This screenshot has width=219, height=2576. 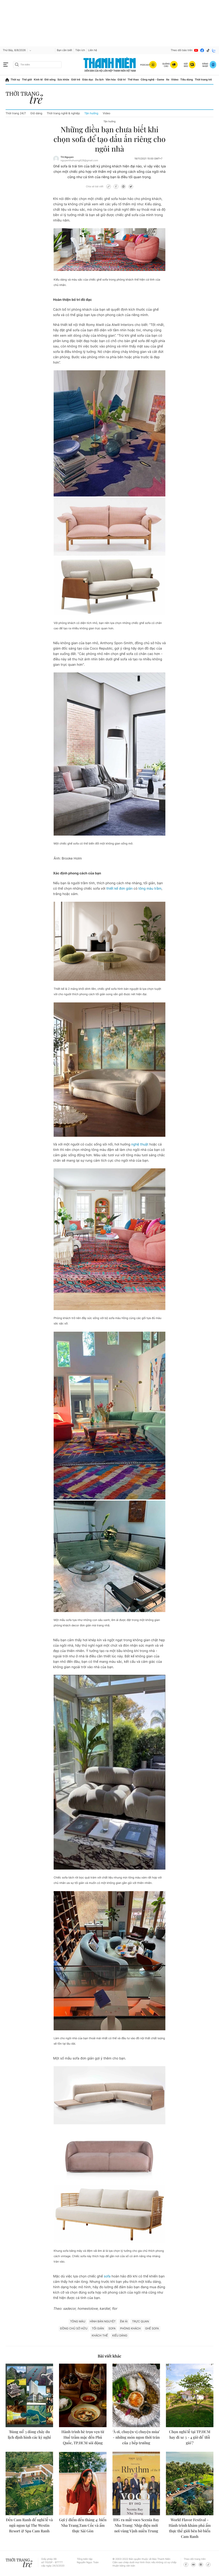 I want to click on Giải trí, so click(x=121, y=79).